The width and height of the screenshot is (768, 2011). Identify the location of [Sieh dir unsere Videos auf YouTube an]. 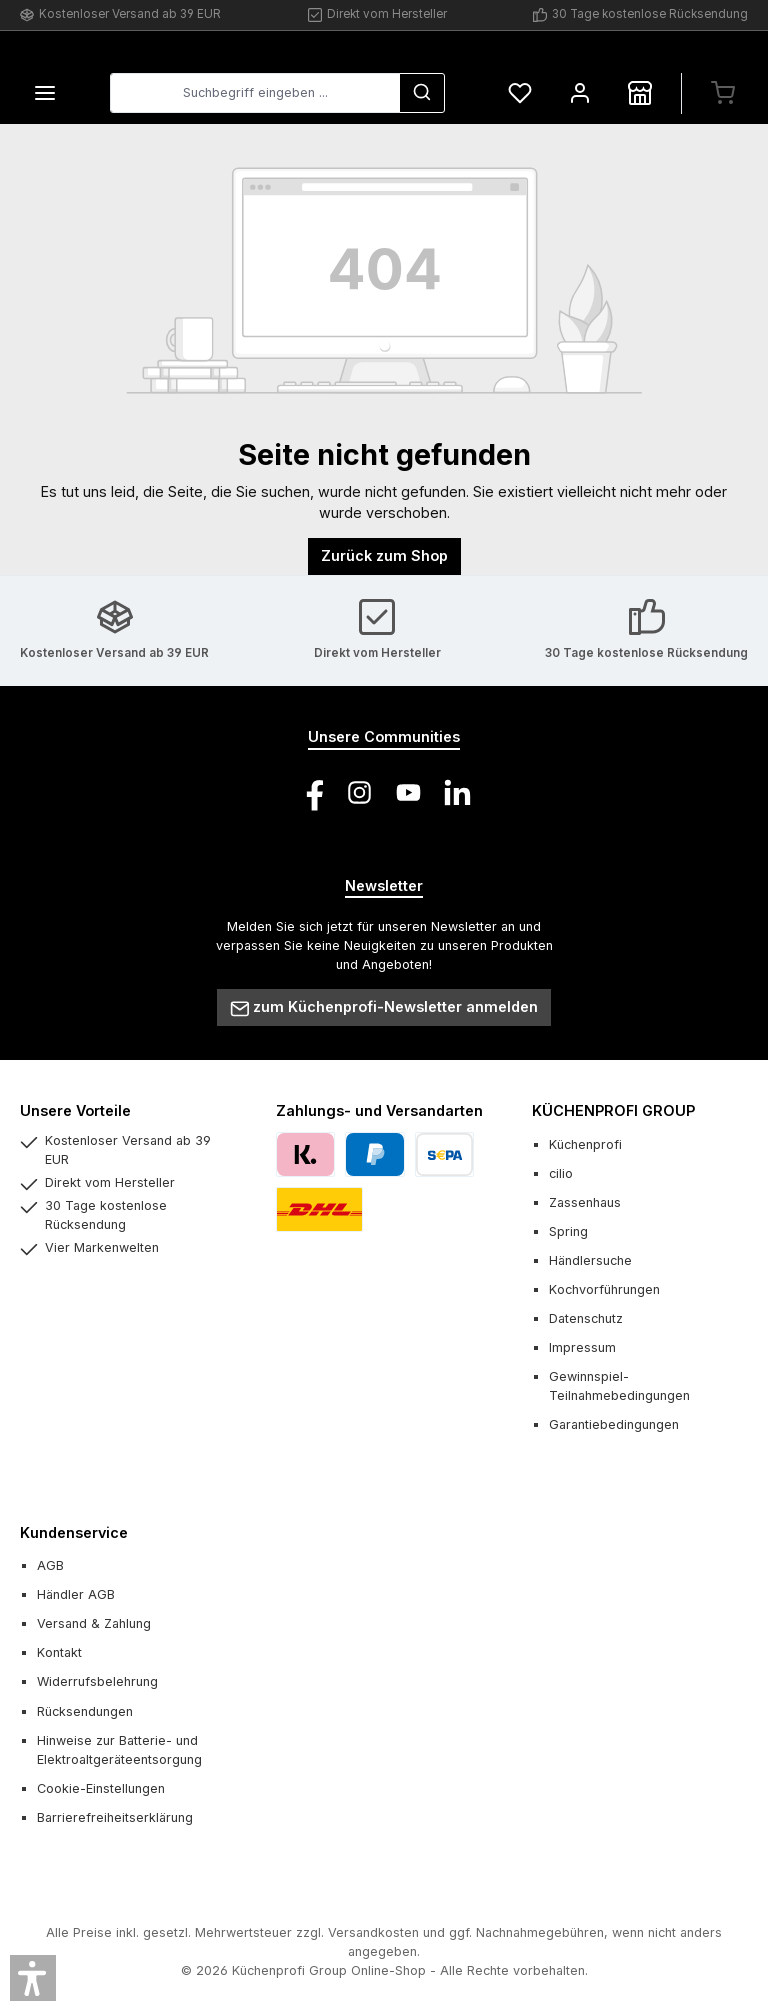
(408, 792).